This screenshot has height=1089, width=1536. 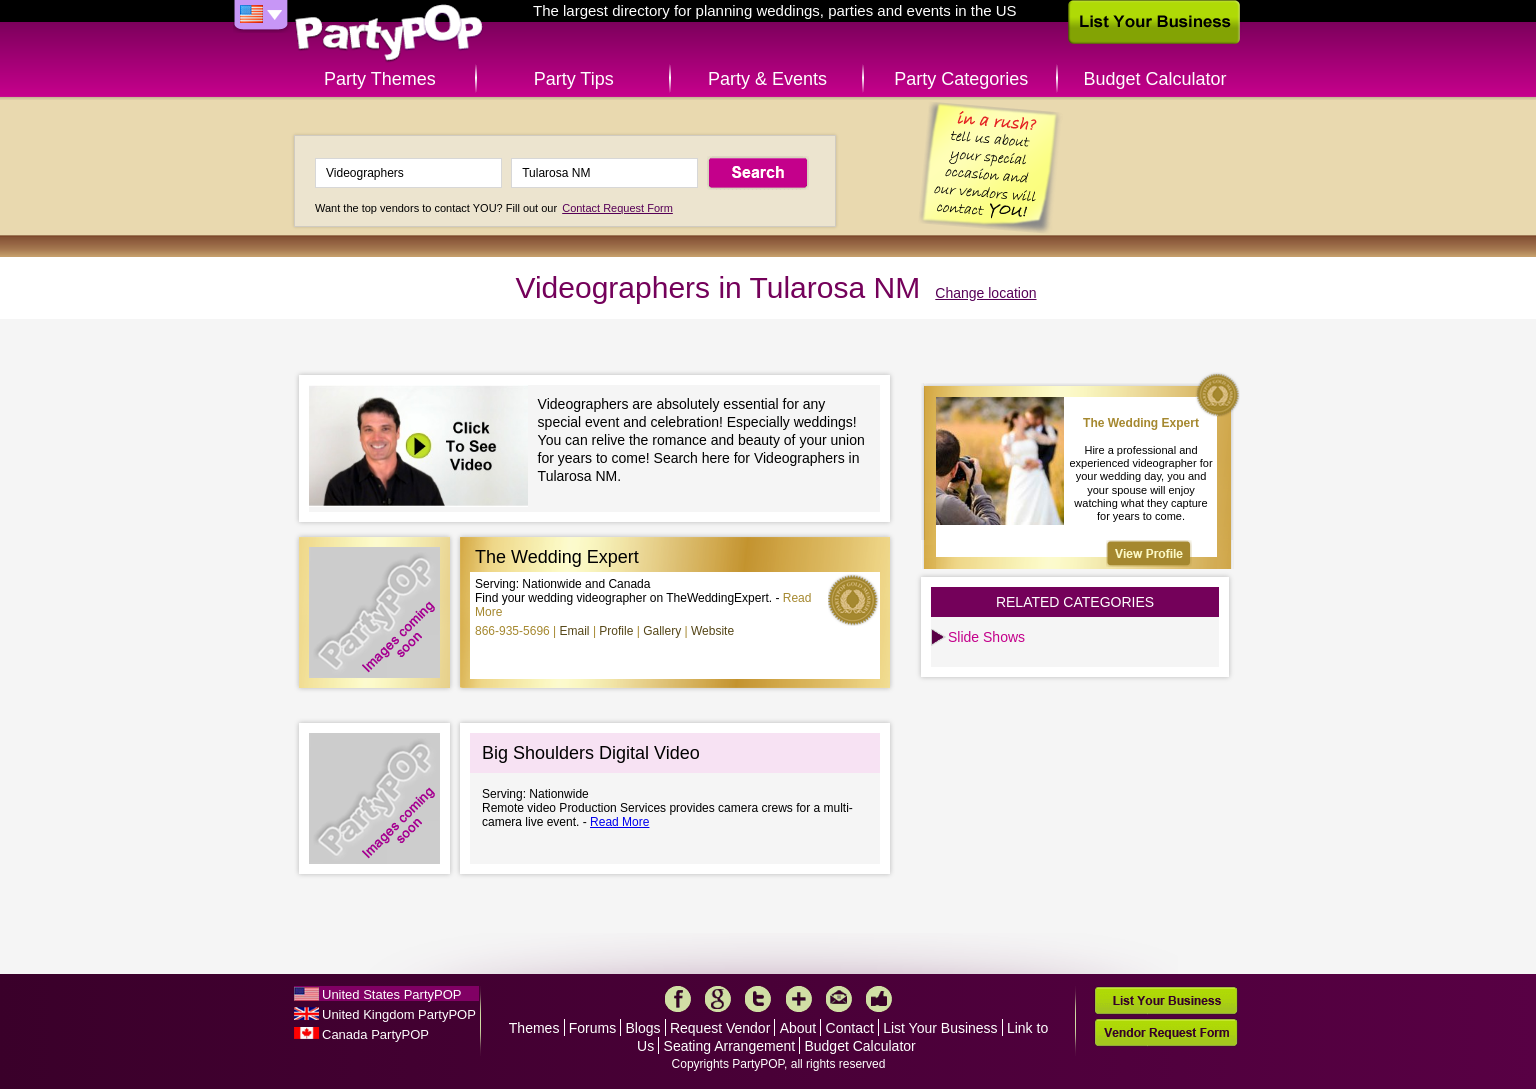 What do you see at coordinates (940, 1028) in the screenshot?
I see `List Your Business` at bounding box center [940, 1028].